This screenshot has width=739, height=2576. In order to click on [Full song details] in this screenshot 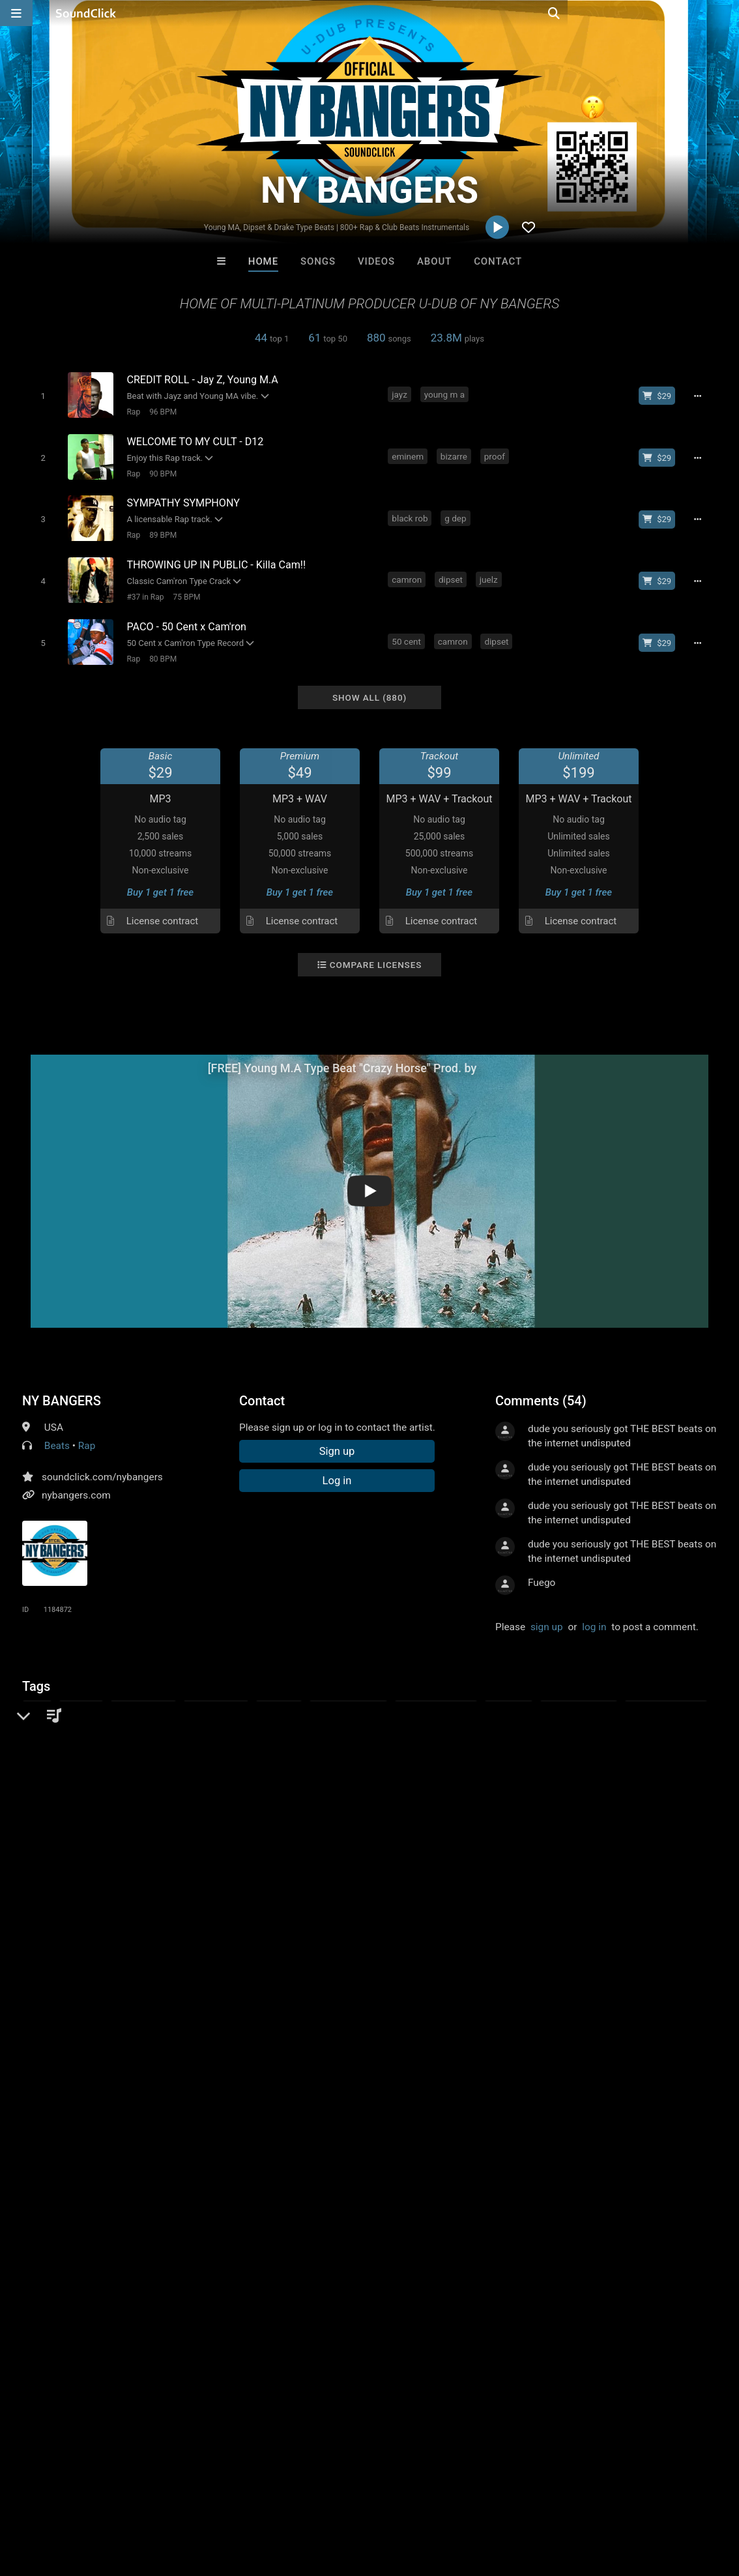, I will do `click(701, 396)`.